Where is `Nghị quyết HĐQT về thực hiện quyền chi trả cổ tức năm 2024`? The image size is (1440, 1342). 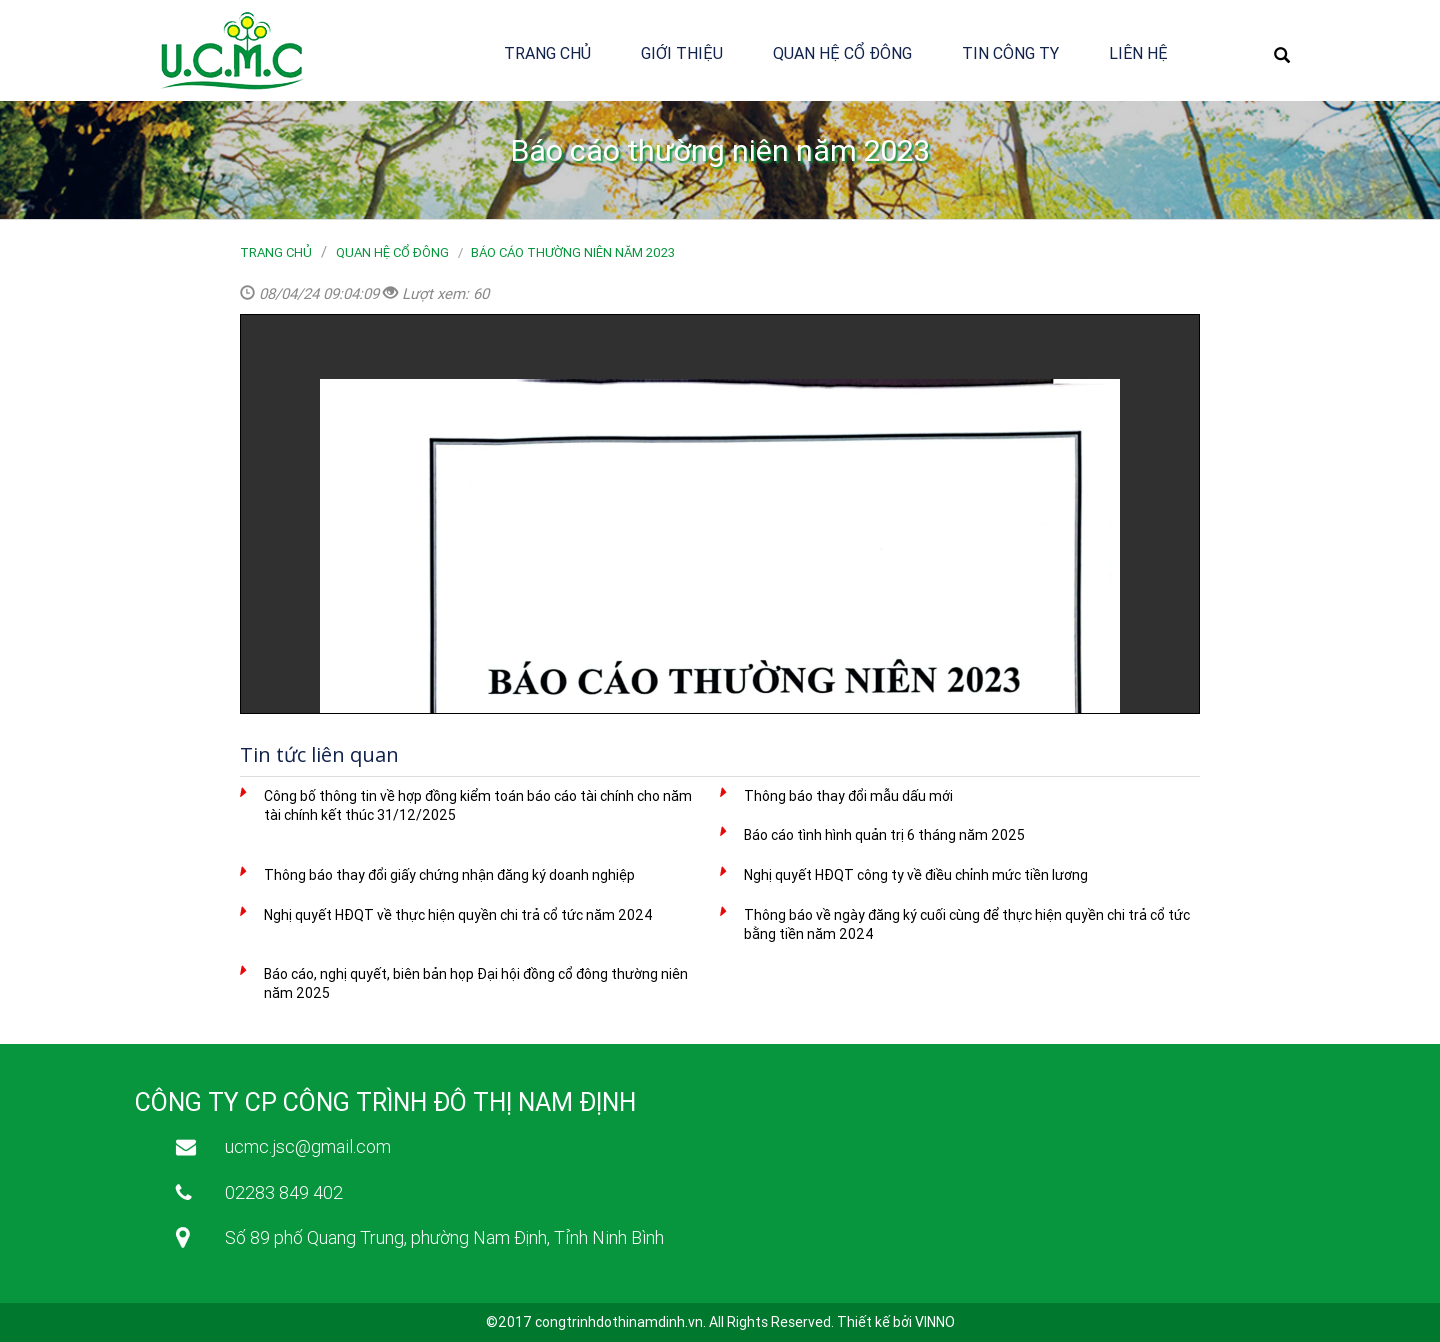 Nghị quyết HĐQT về thực hiện quyền chi trả cổ tức năm 2024 is located at coordinates (458, 915).